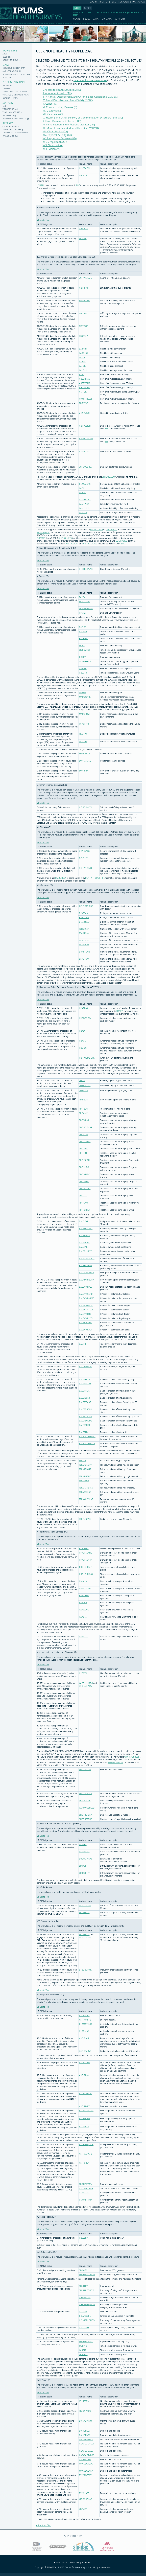  What do you see at coordinates (106, 18) in the screenshot?
I see `My Data` at bounding box center [106, 18].